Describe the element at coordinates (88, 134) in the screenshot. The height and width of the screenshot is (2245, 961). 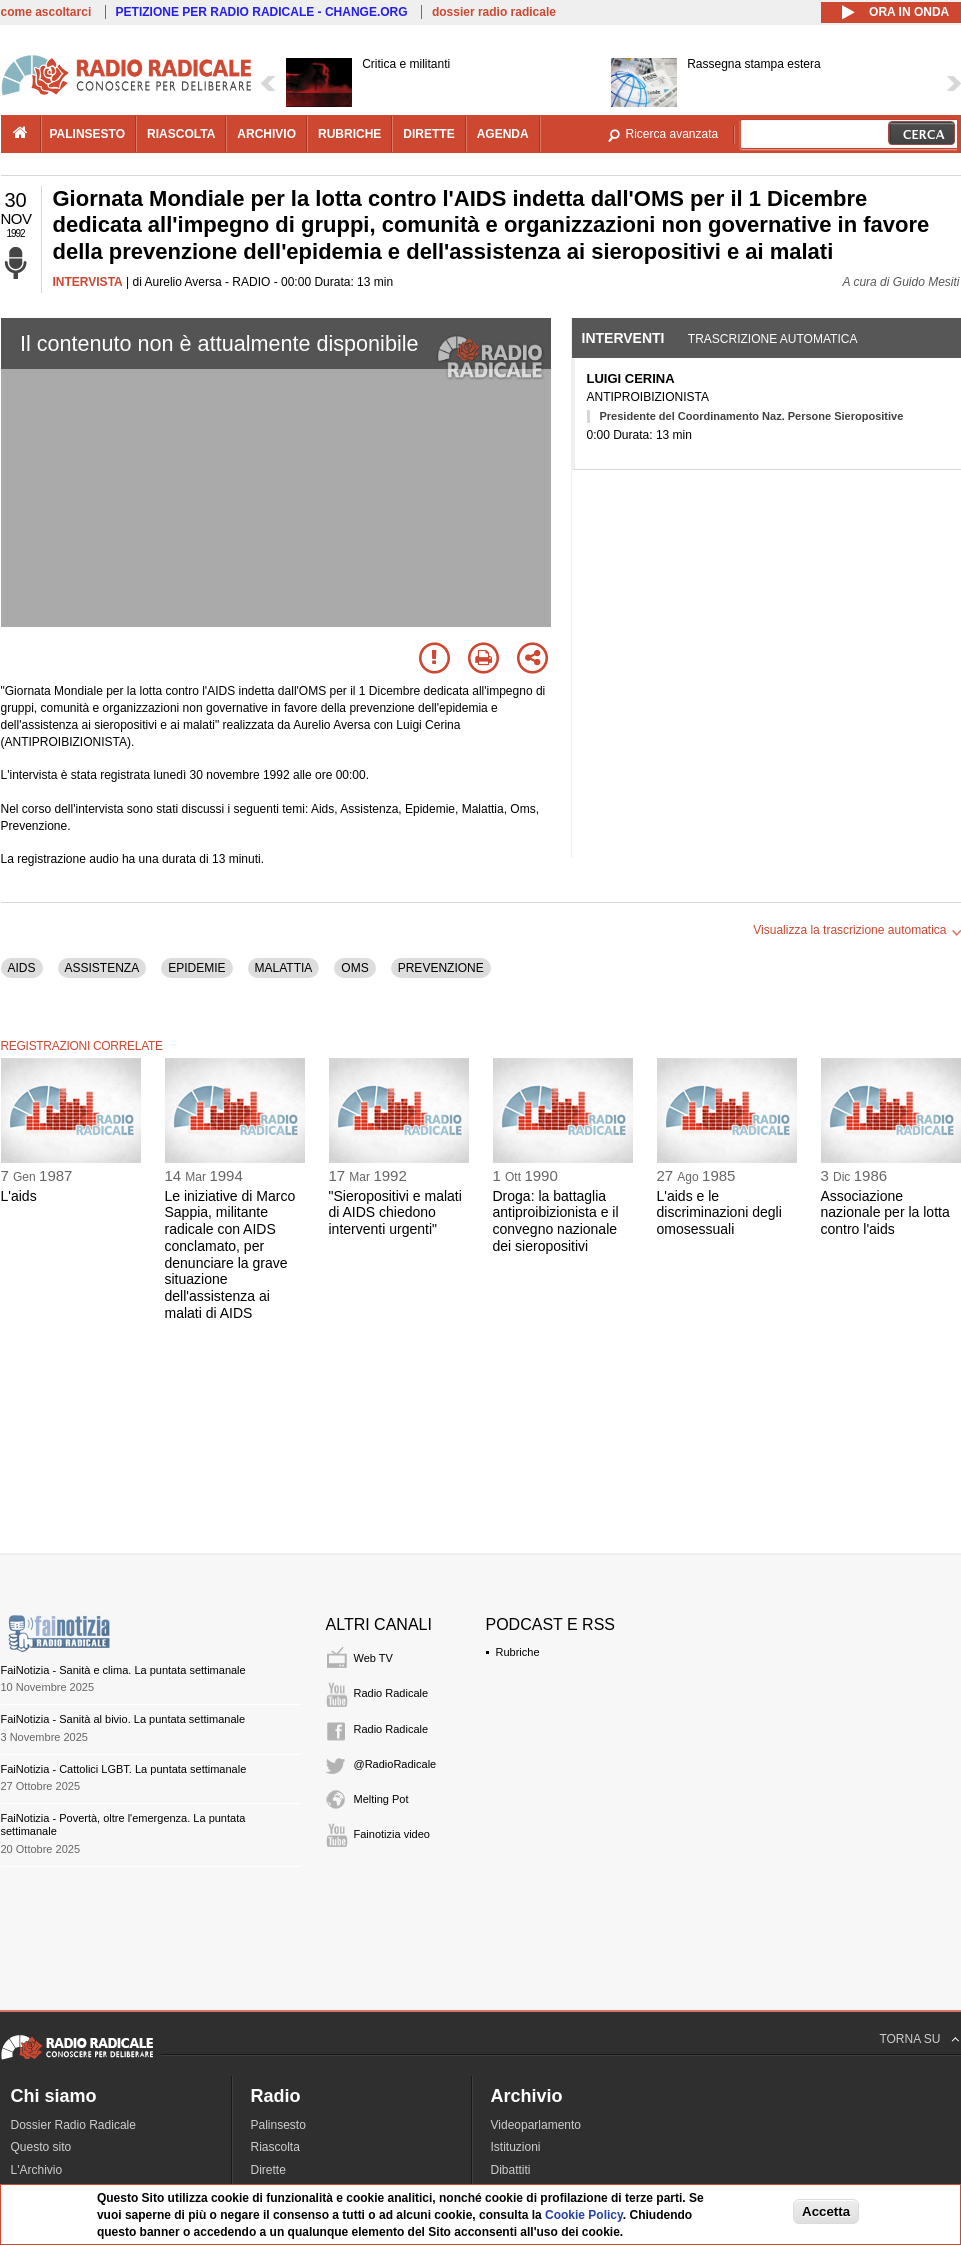
I see `palinsesto` at that location.